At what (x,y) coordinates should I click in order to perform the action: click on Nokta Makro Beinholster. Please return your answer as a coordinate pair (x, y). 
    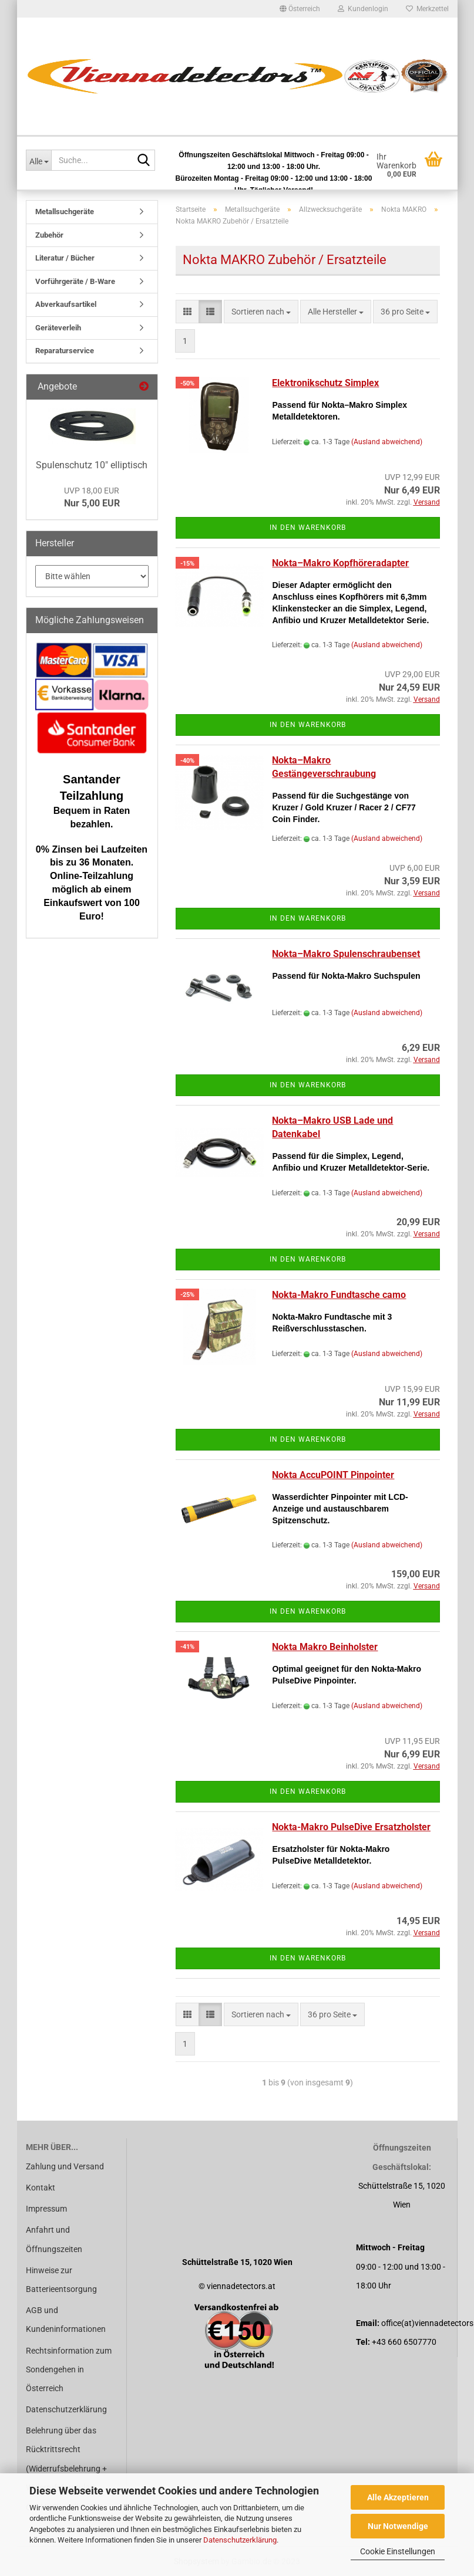
    Looking at the image, I should click on (325, 1646).